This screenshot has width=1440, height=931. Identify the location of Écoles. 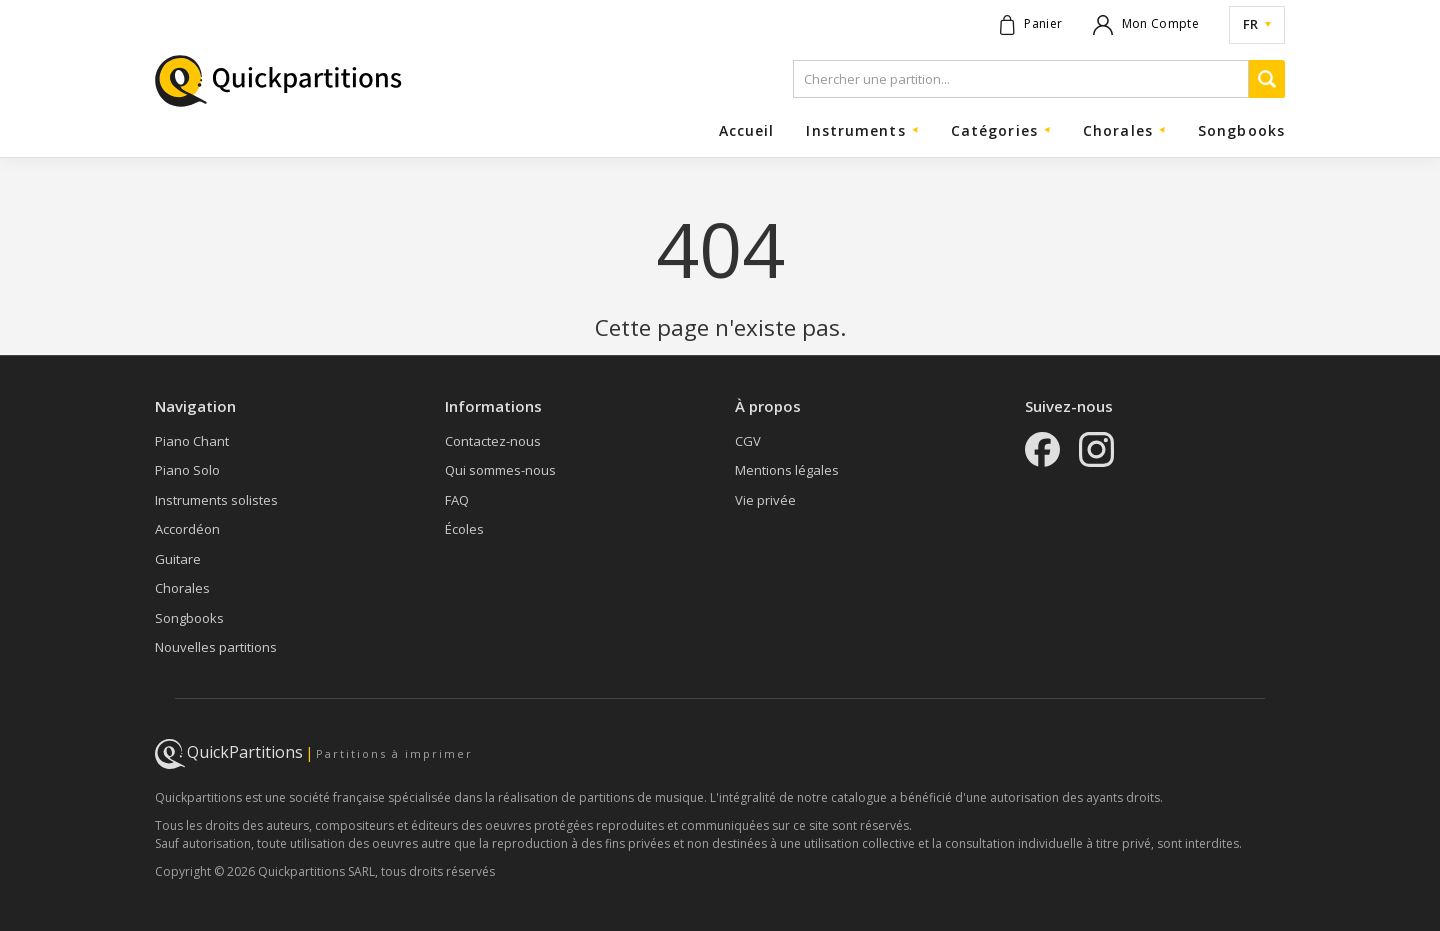
(464, 529).